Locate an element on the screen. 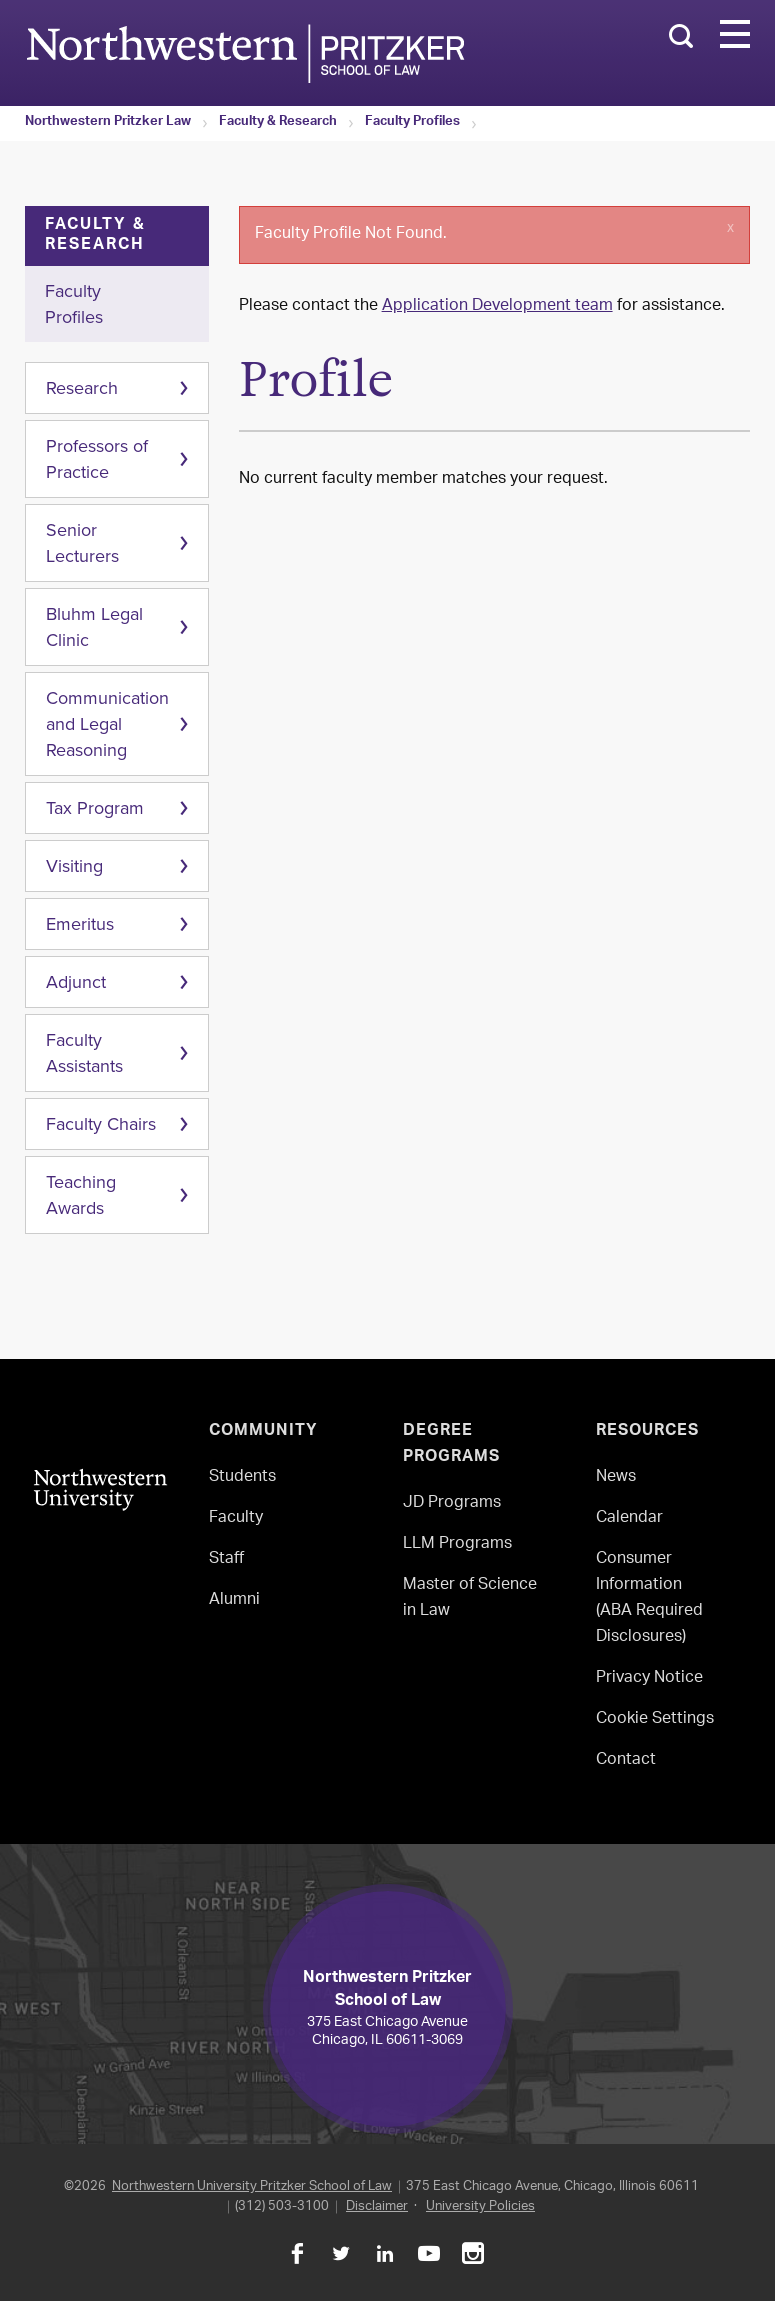 The image size is (775, 2301). Bluhm Legal Clinic is located at coordinates (94, 627).